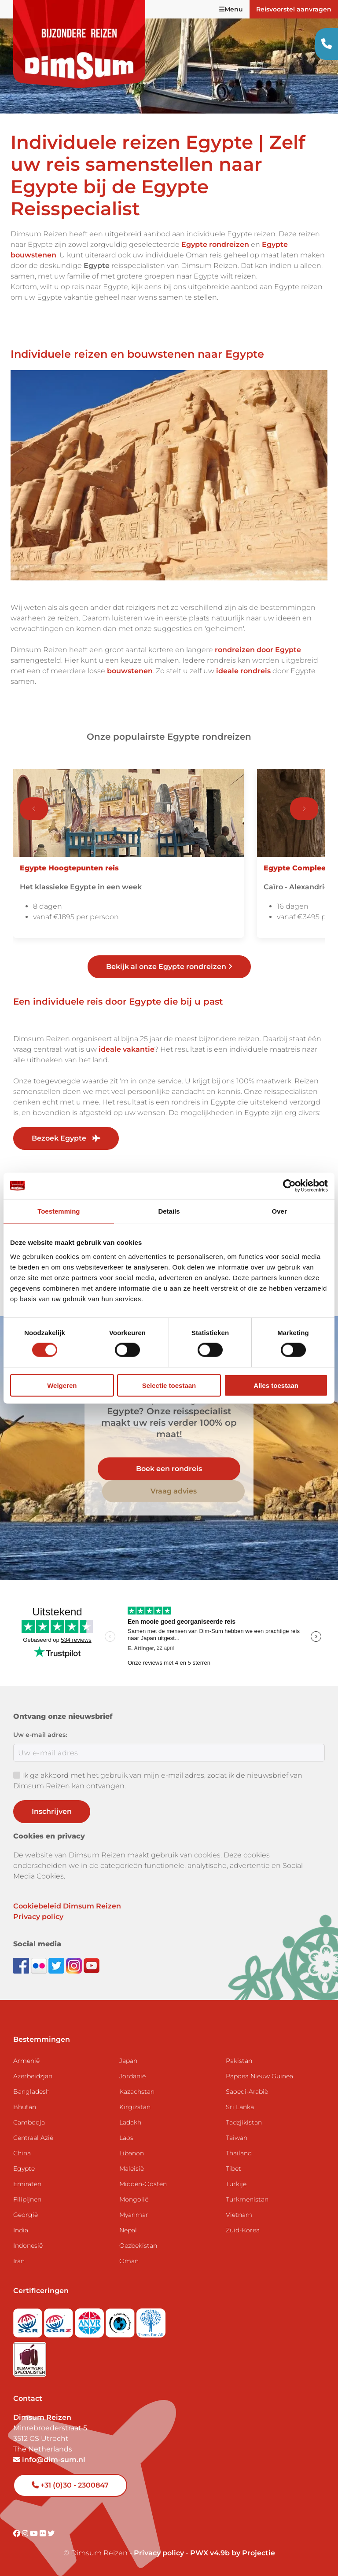 The height and width of the screenshot is (2576, 338). Describe the element at coordinates (169, 1211) in the screenshot. I see `Details [tab]` at that location.